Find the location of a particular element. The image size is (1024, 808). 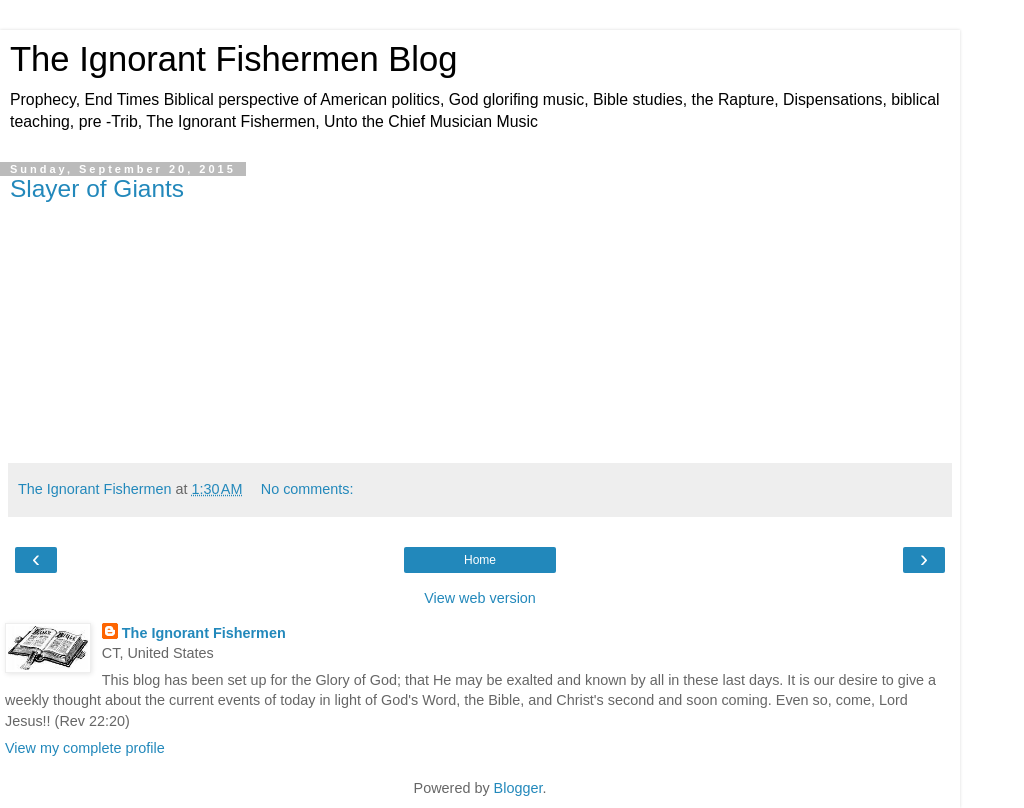

The Ignorant Fishermen is located at coordinates (204, 633).